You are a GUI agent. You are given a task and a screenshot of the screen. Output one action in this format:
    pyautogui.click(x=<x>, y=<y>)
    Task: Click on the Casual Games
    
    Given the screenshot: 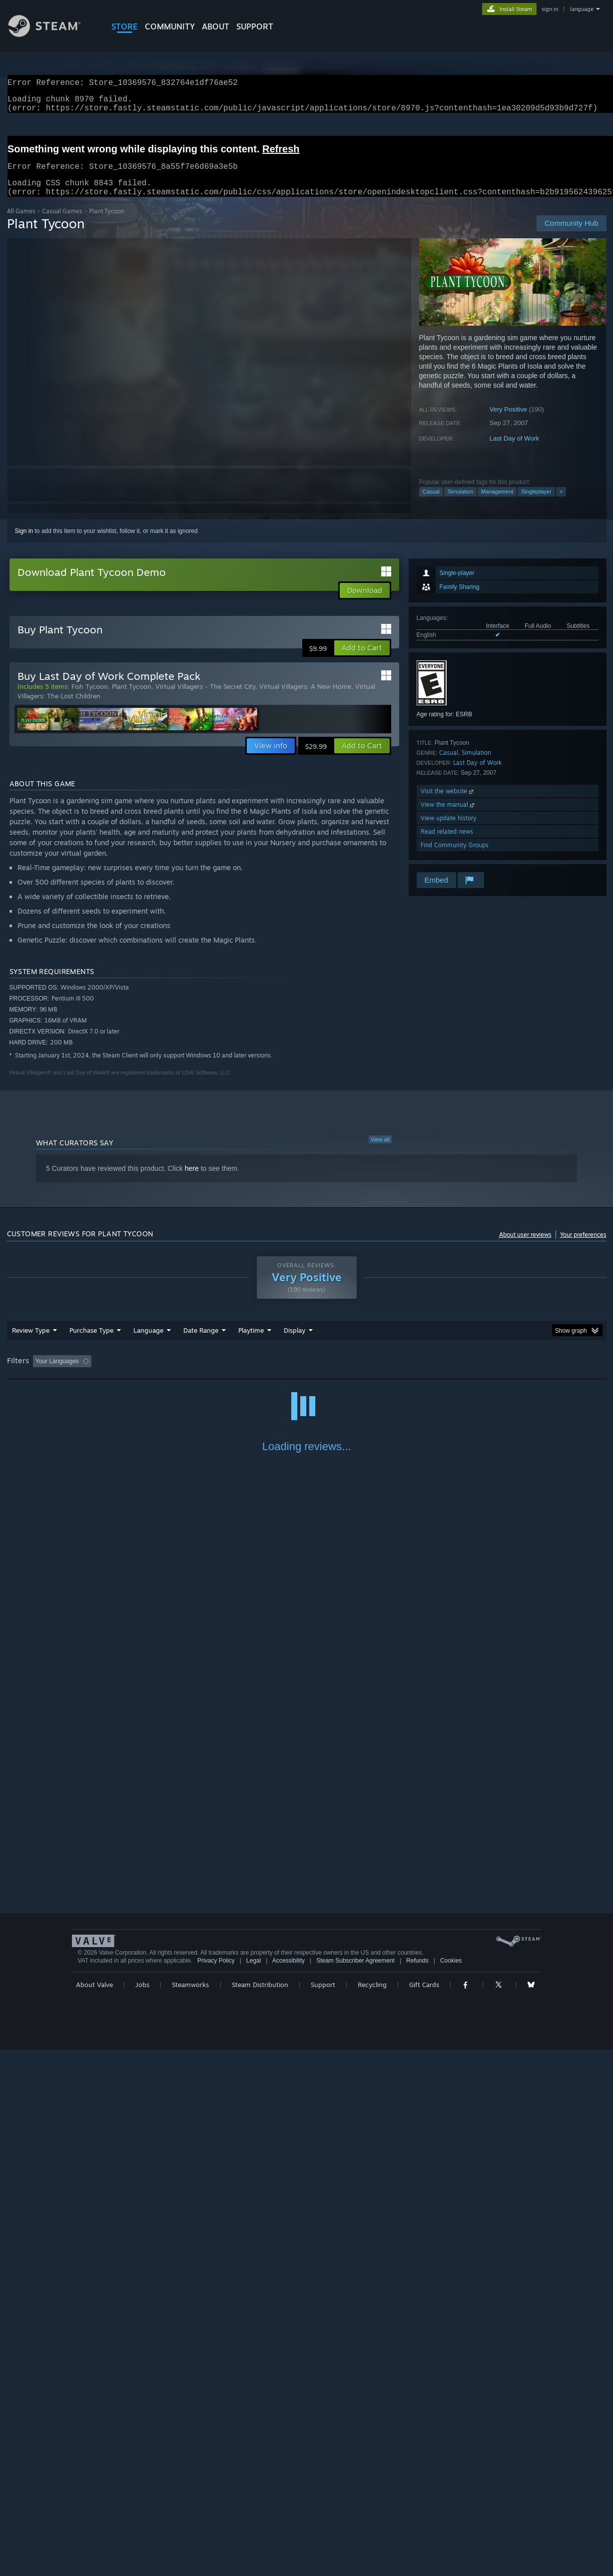 What is the action you would take?
    pyautogui.click(x=62, y=223)
    